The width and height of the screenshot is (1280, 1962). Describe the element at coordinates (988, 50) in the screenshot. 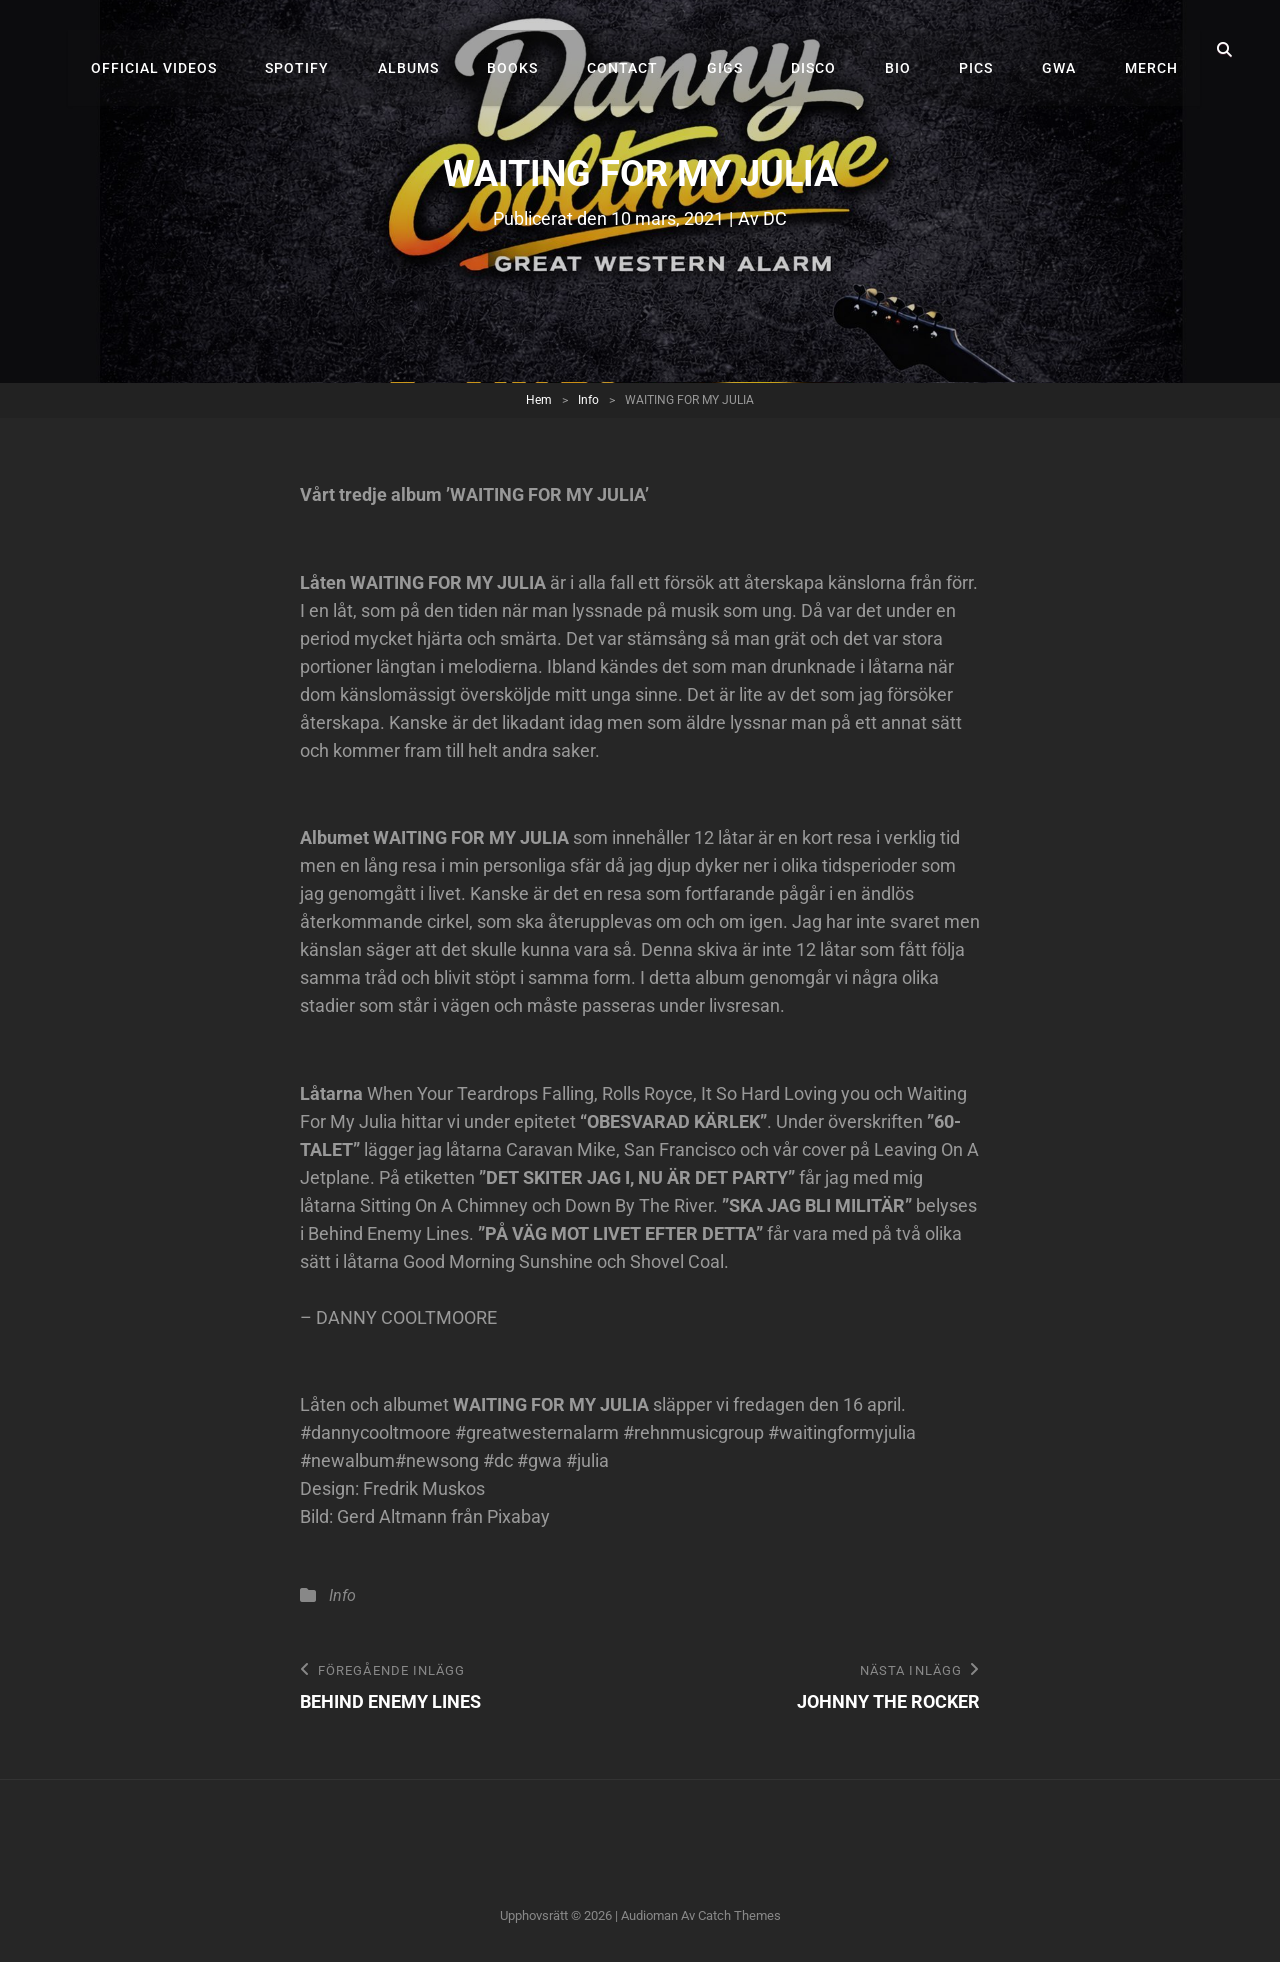

I see `Pics` at that location.